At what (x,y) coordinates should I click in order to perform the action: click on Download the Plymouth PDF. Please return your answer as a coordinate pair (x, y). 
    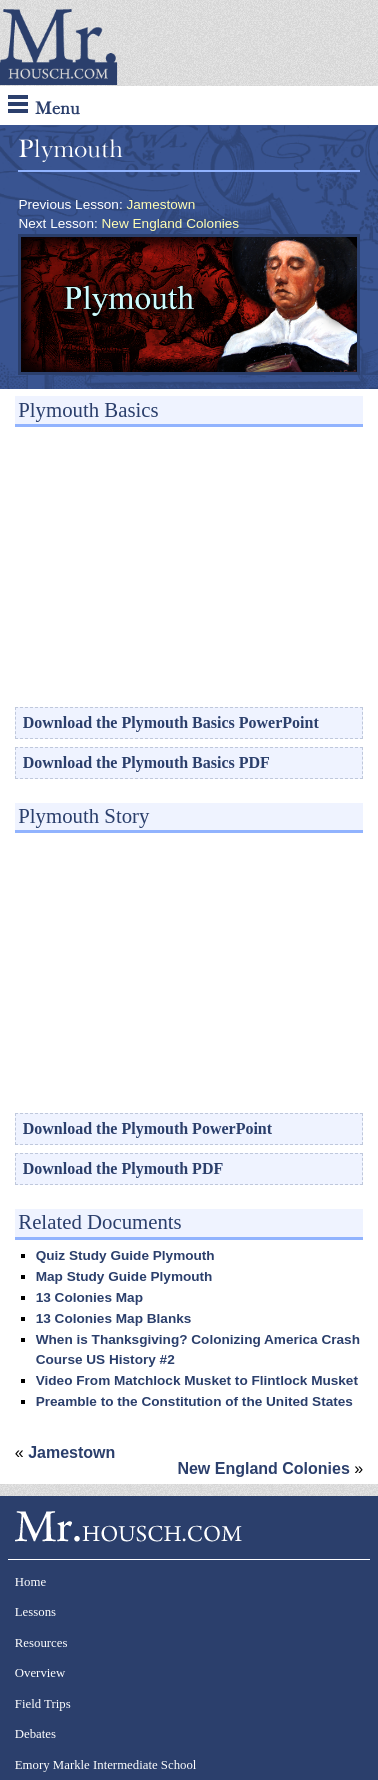
    Looking at the image, I should click on (123, 1168).